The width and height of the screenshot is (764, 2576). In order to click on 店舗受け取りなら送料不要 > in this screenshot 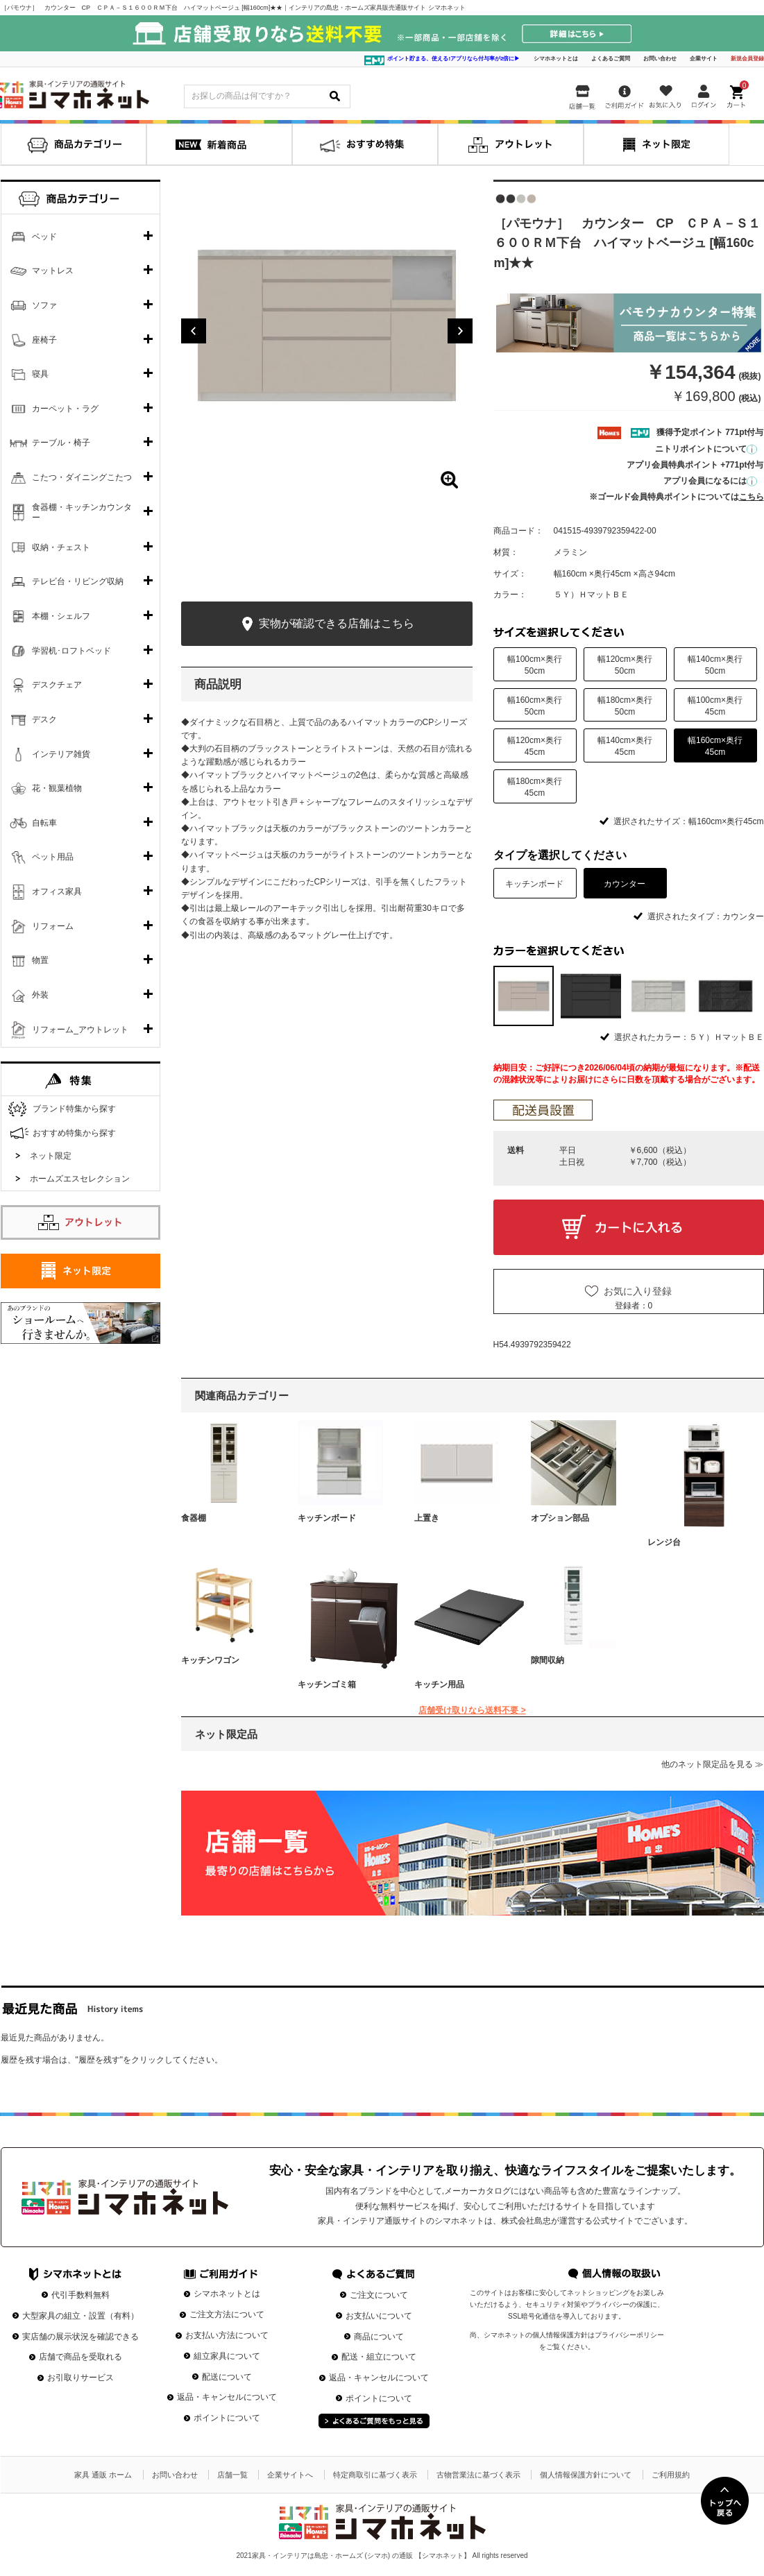, I will do `click(471, 1710)`.